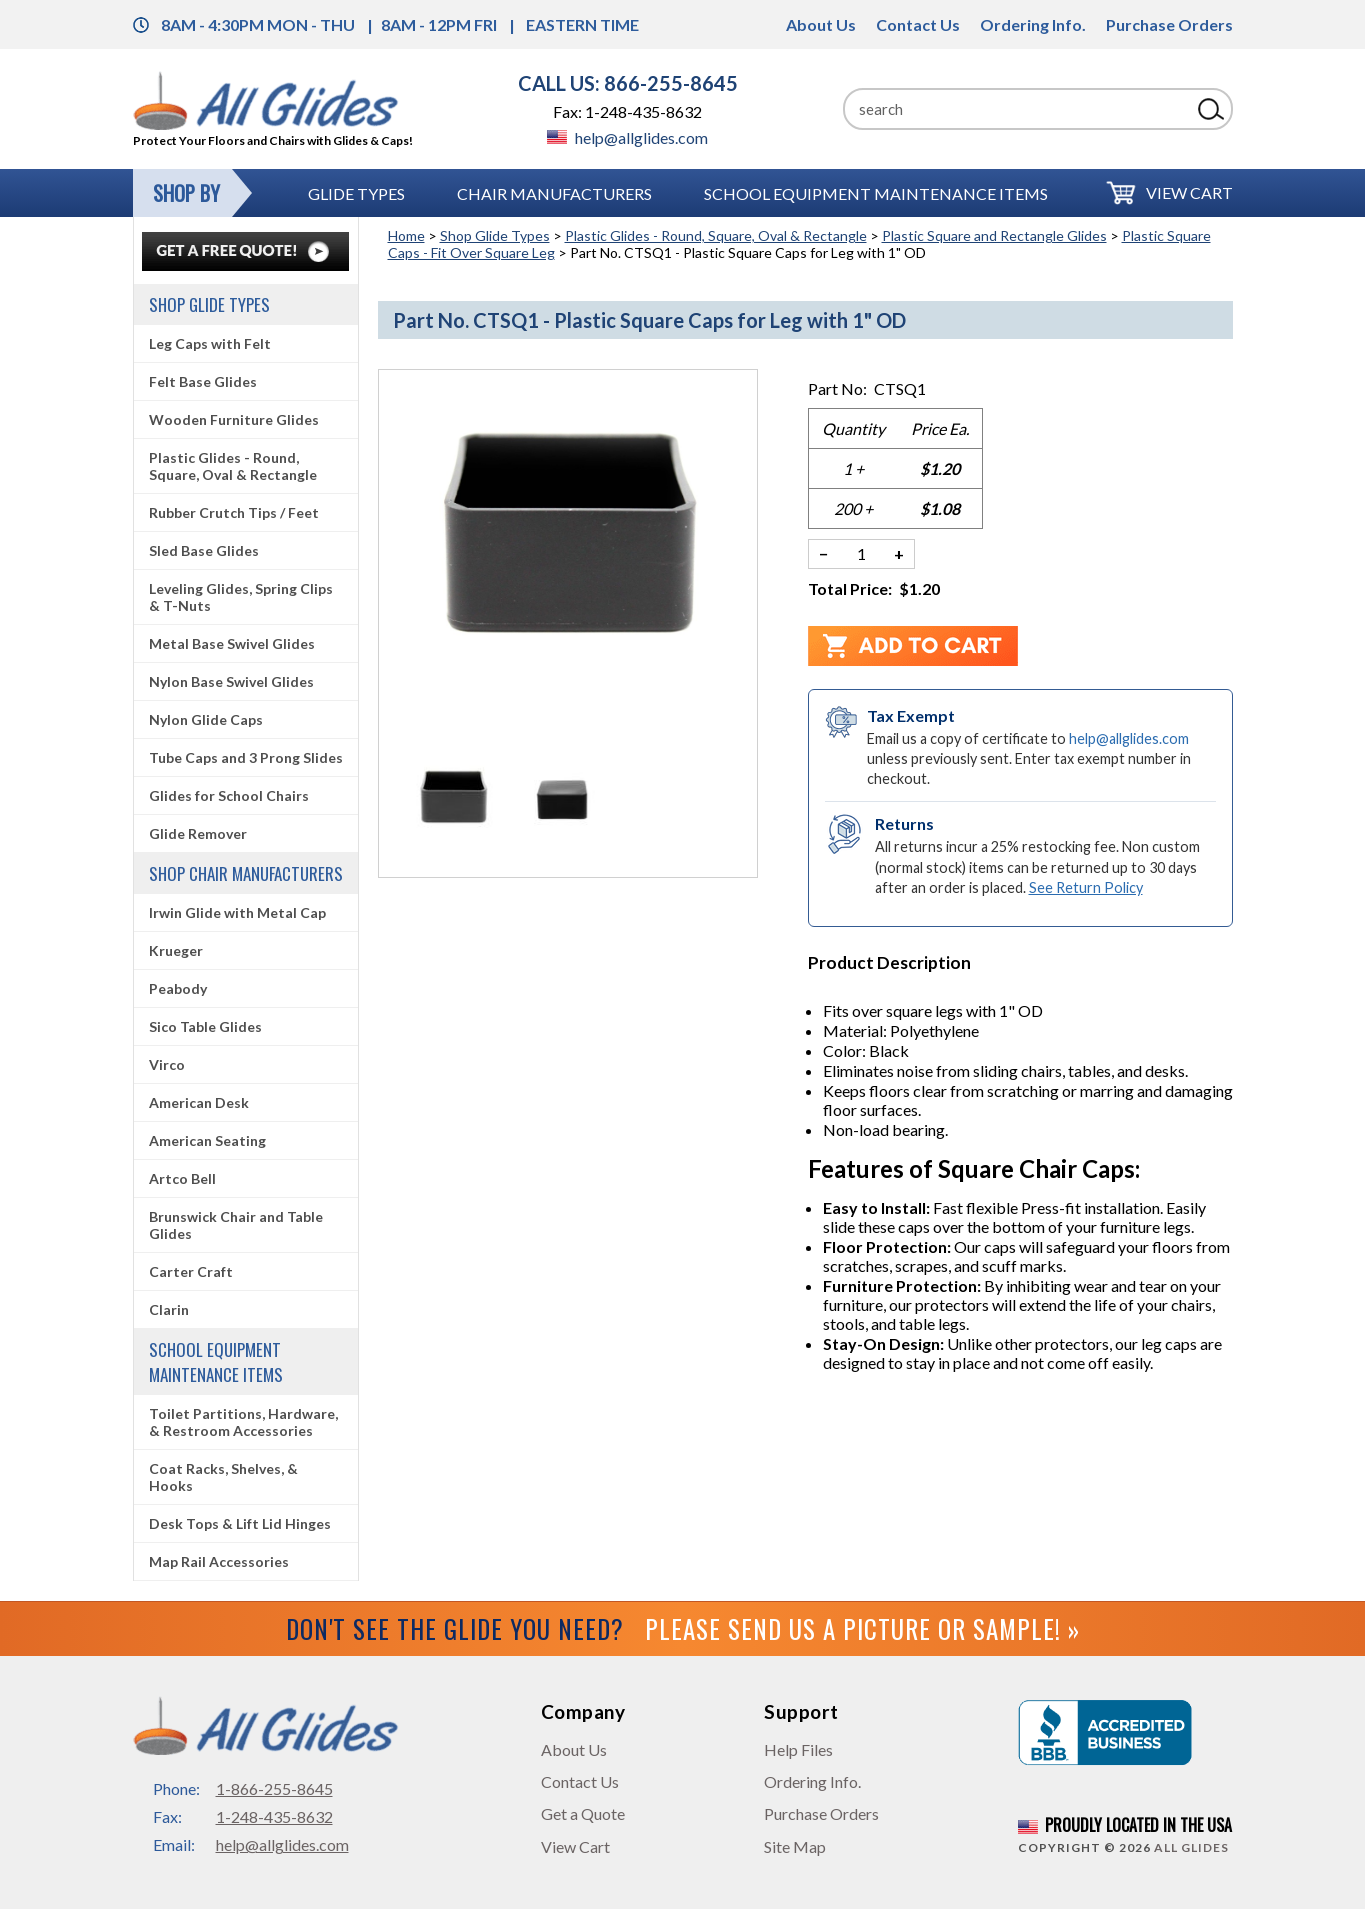  I want to click on Home, so click(406, 235).